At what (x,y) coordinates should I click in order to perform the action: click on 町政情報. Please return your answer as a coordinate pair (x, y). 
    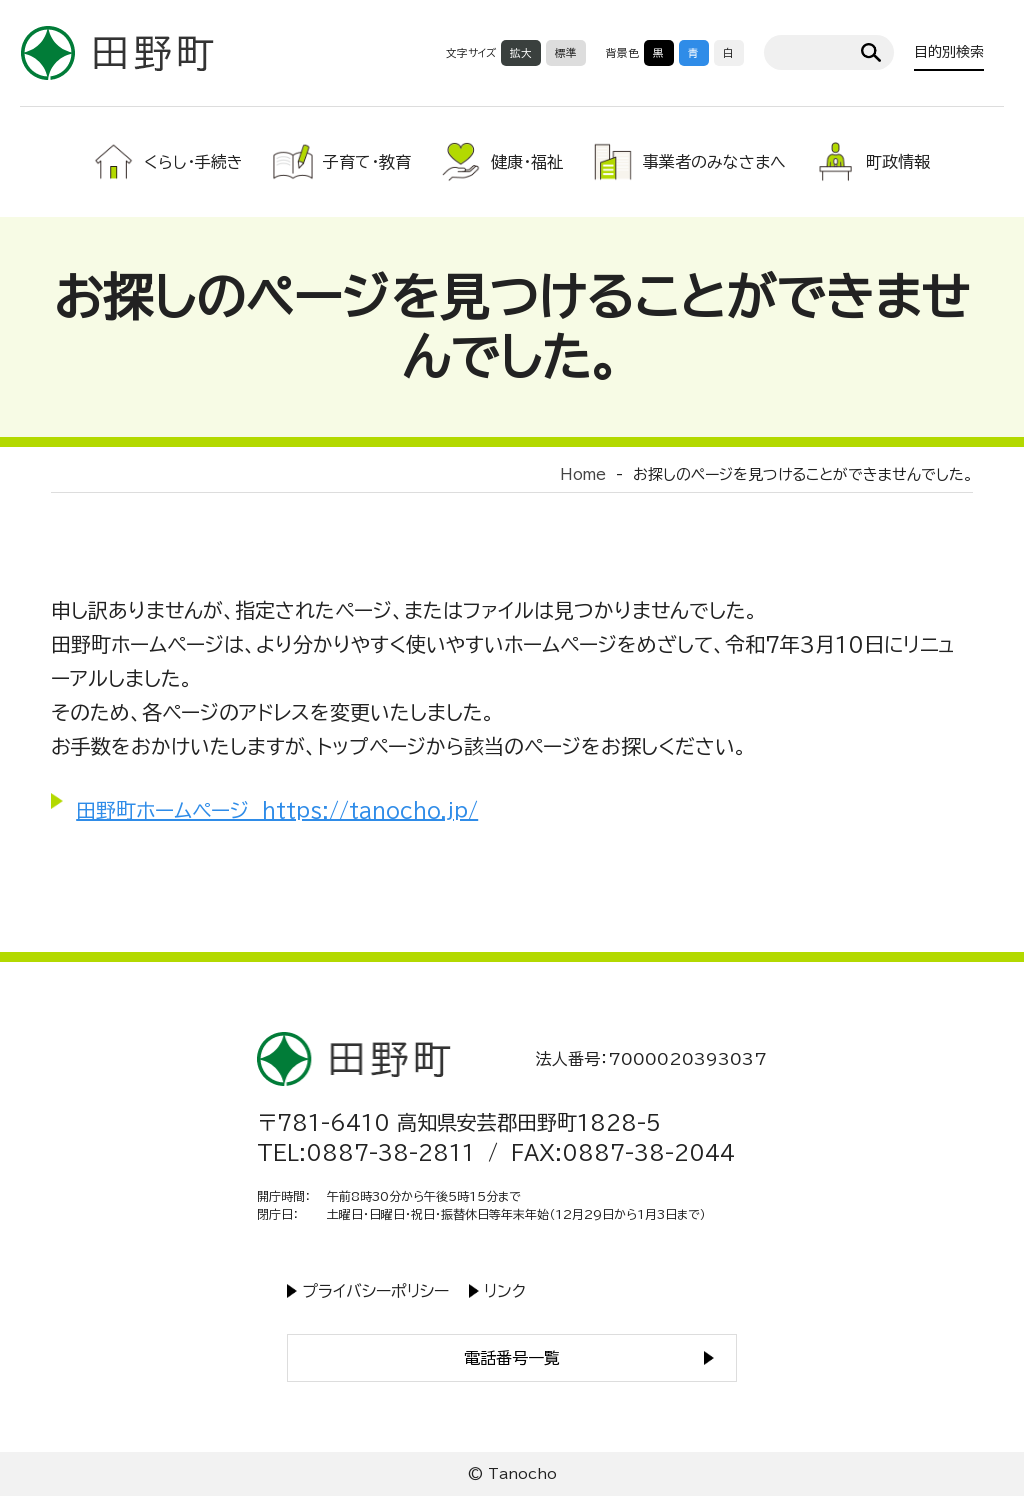
    Looking at the image, I should click on (898, 162).